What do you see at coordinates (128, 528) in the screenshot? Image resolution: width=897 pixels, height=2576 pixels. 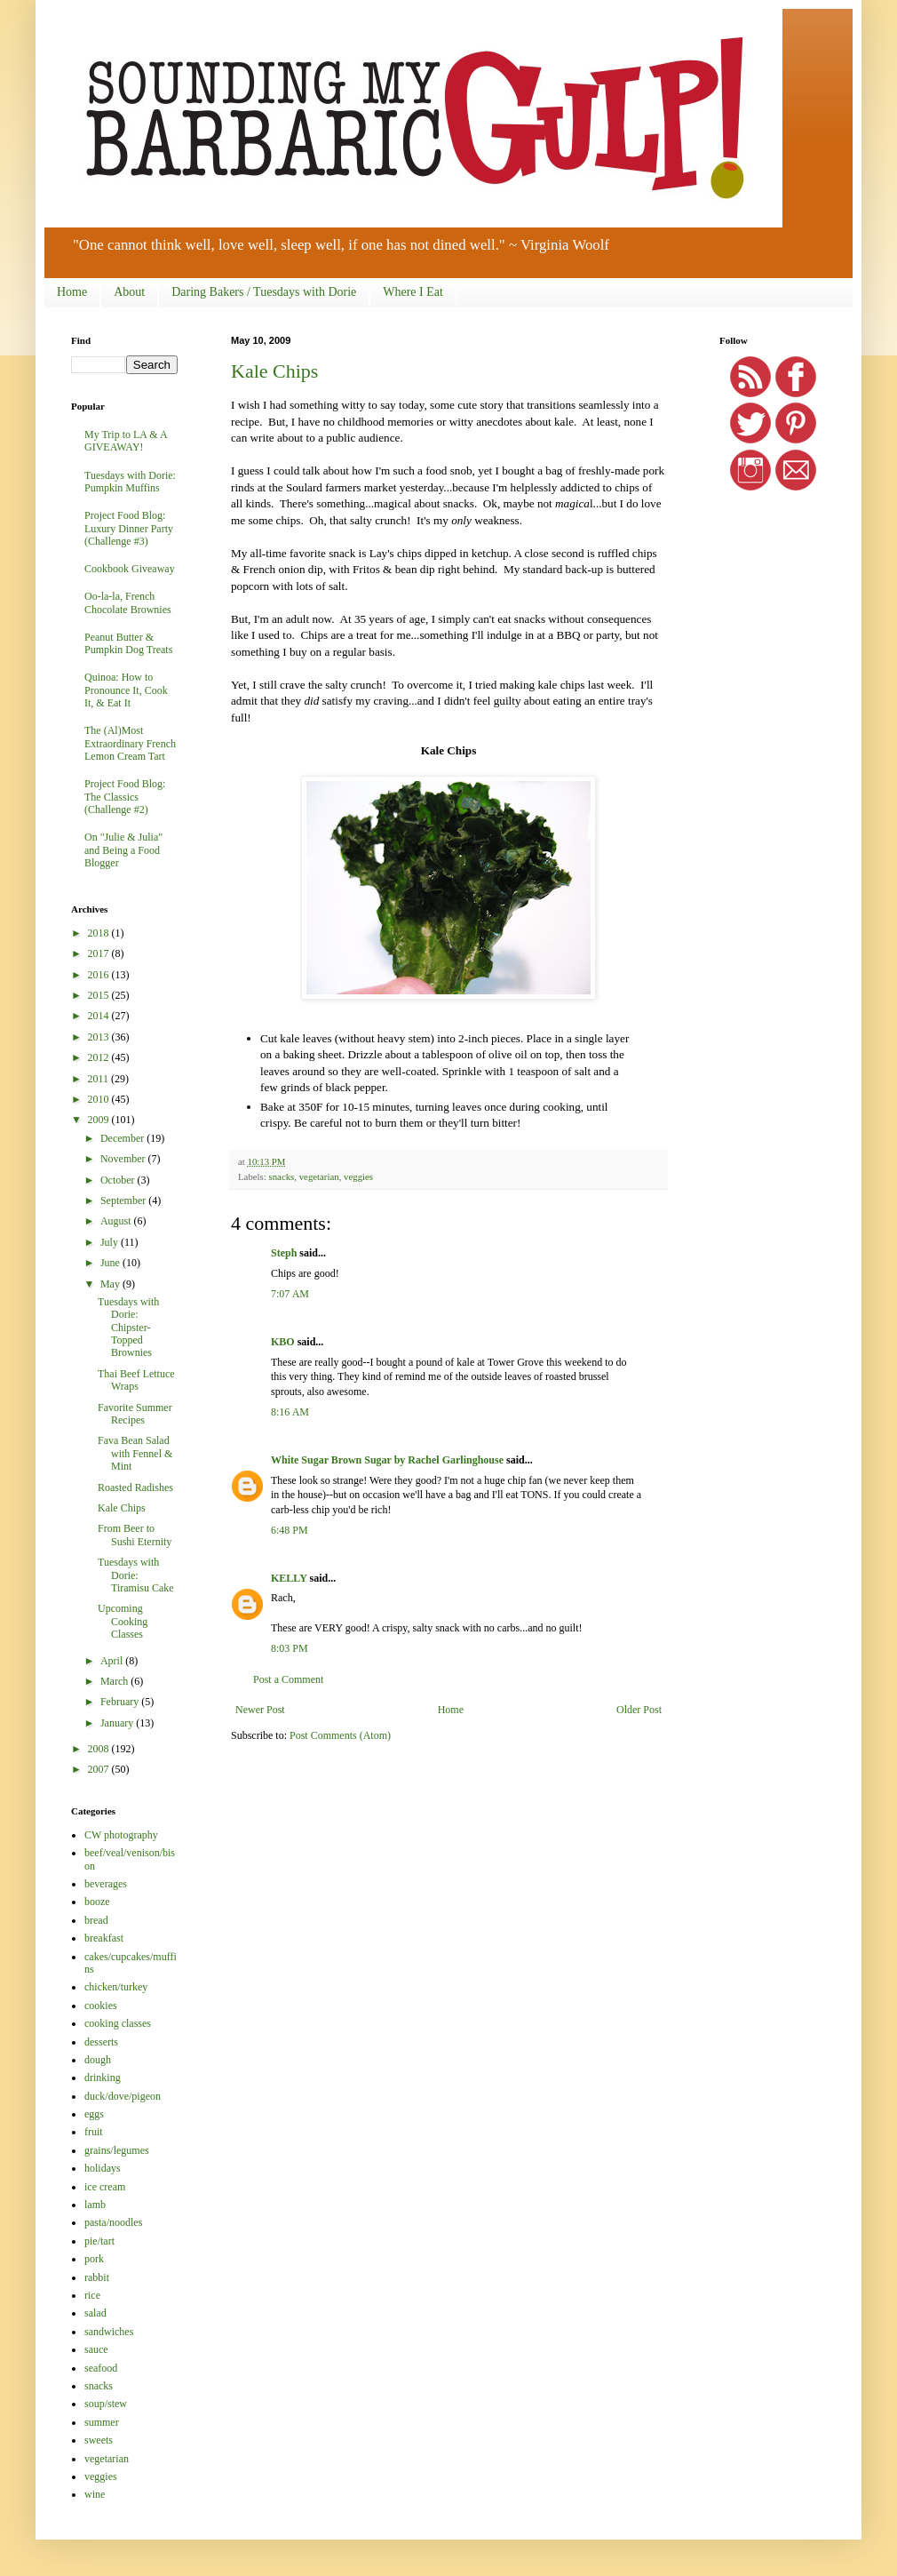 I see `Project Food Blog: Luxury Dinner Party (Challenge #3)` at bounding box center [128, 528].